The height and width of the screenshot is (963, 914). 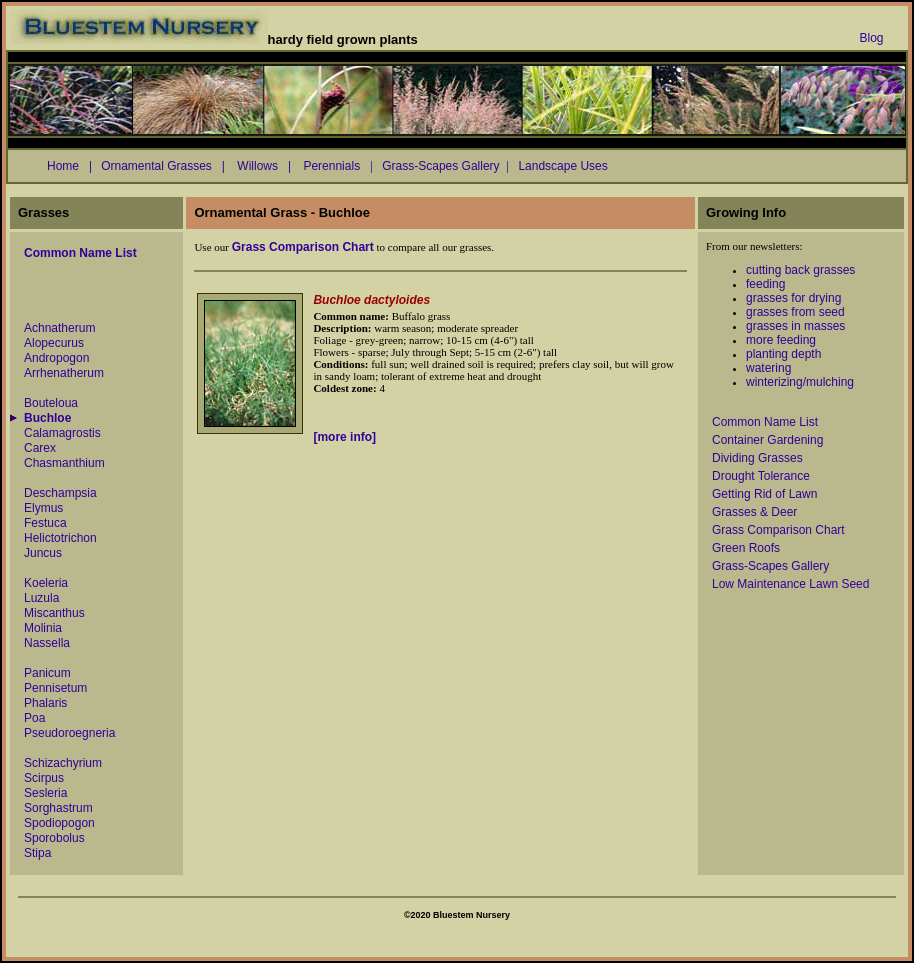 What do you see at coordinates (69, 733) in the screenshot?
I see `Pseudoroegneria` at bounding box center [69, 733].